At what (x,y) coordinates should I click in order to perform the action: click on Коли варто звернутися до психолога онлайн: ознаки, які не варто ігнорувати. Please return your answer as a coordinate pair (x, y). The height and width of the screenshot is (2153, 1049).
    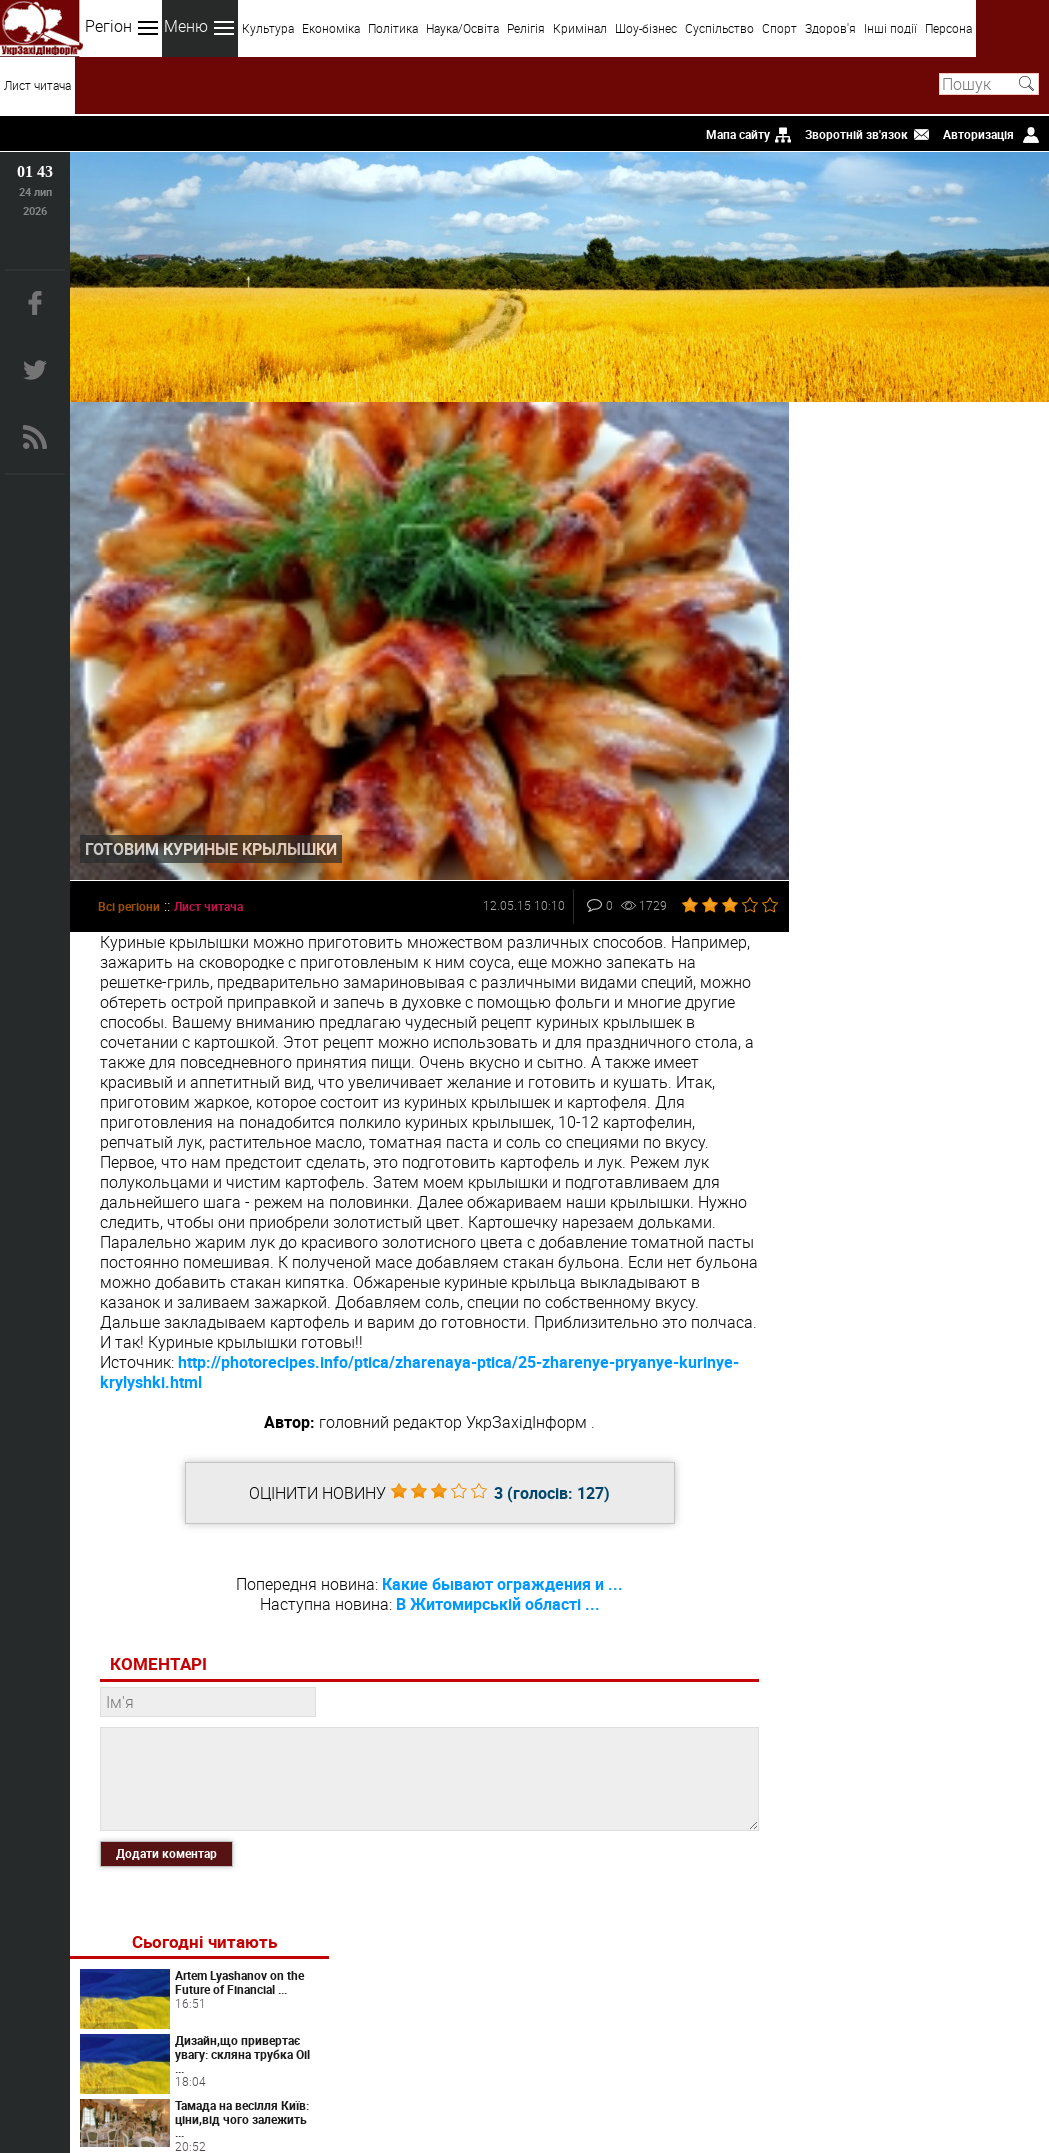
    Looking at the image, I should click on (913, 933).